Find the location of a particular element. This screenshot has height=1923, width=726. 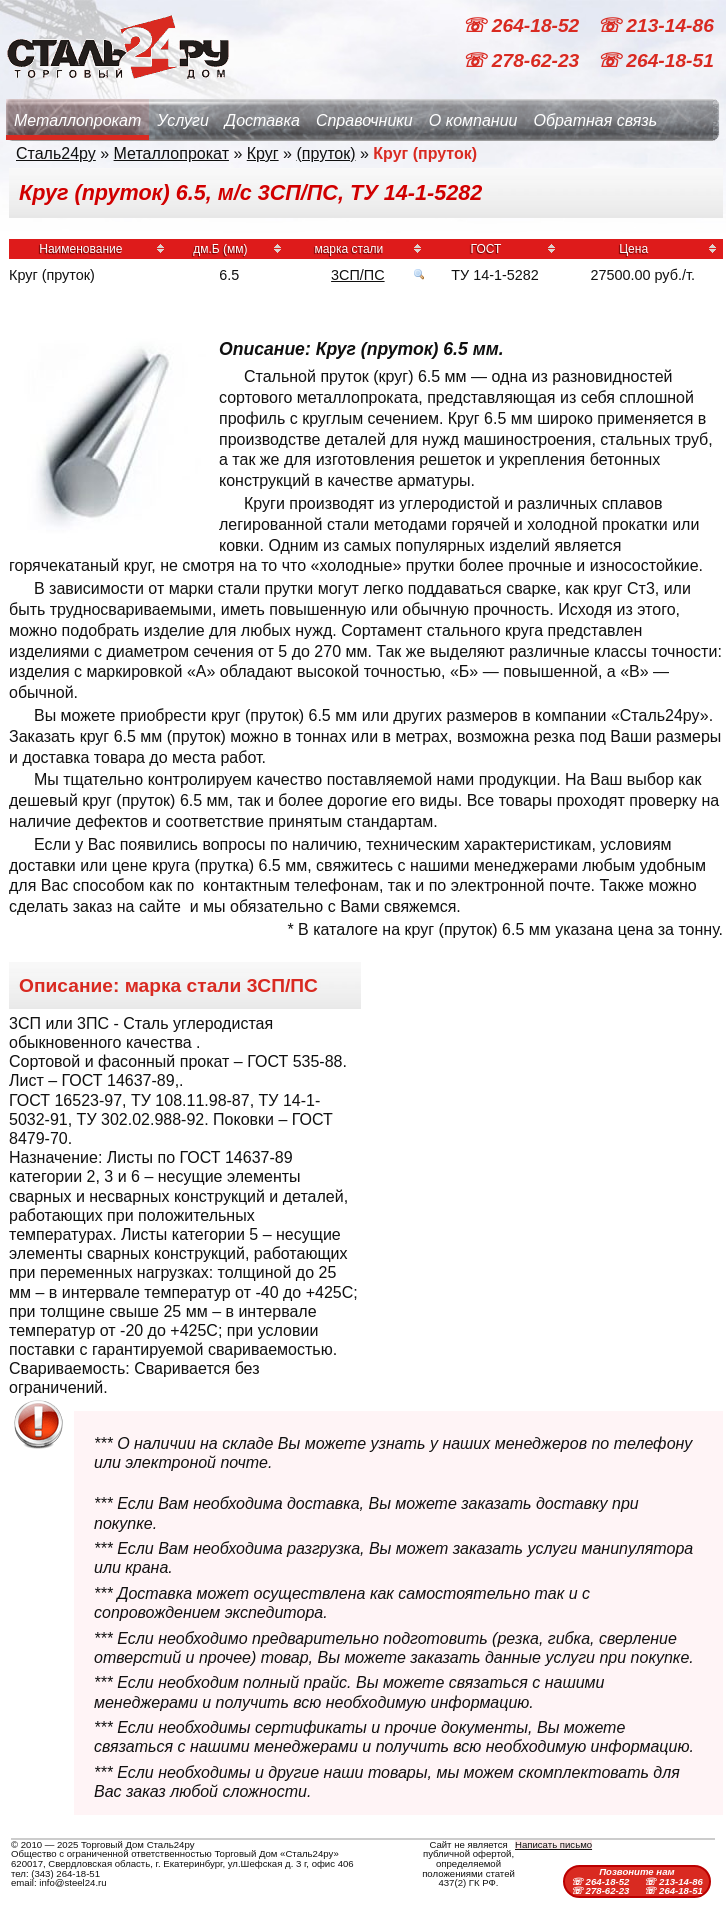

3СП/ПС is located at coordinates (357, 275).